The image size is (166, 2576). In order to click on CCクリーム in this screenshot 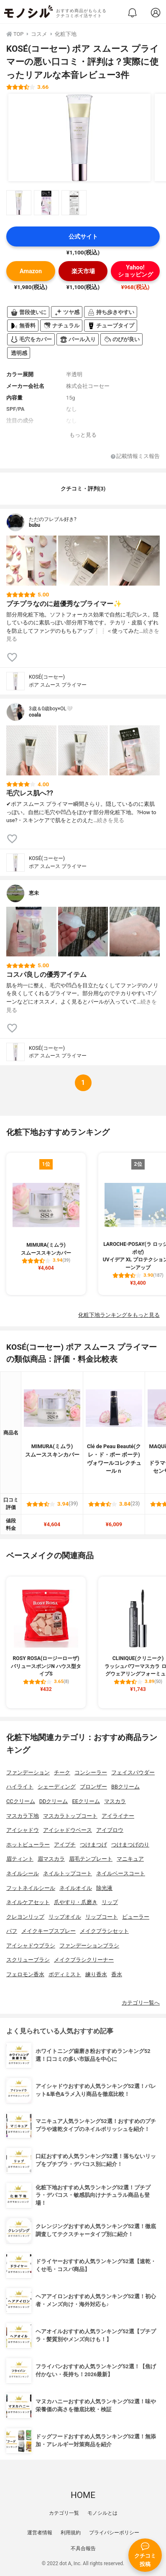, I will do `click(20, 1801)`.